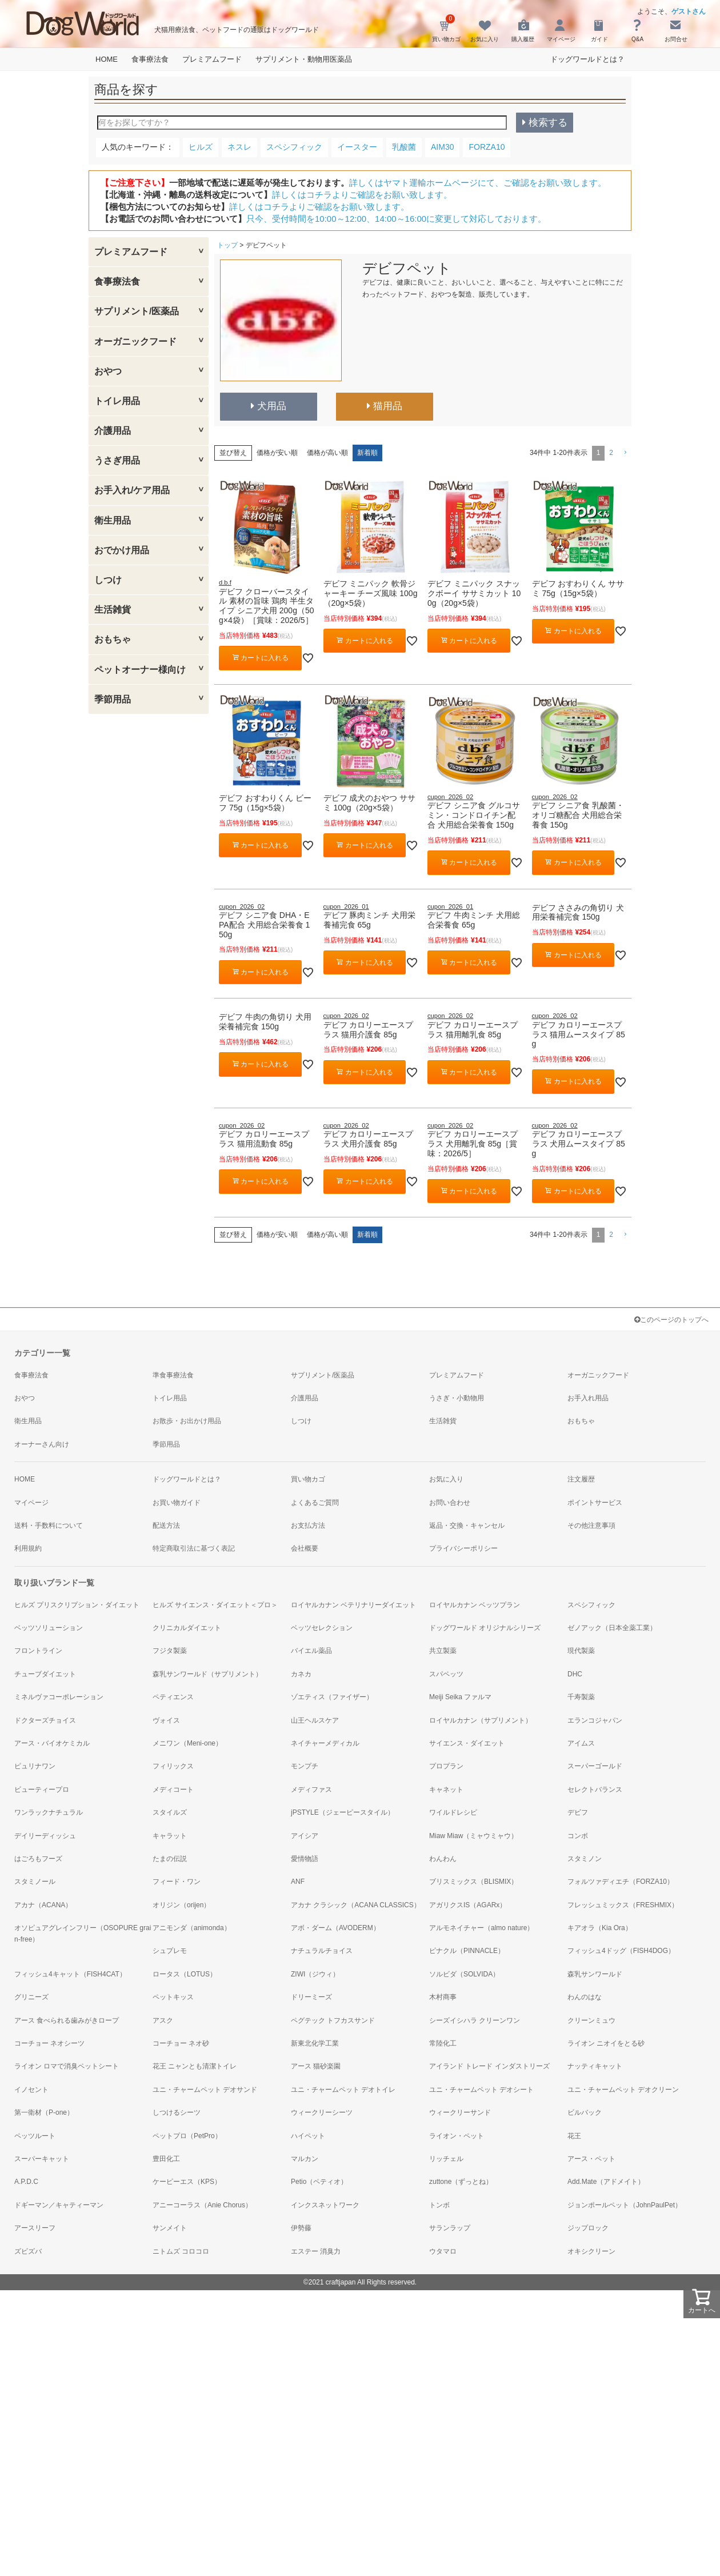 The image size is (720, 2576). Describe the element at coordinates (581, 1479) in the screenshot. I see `注文履歴` at that location.